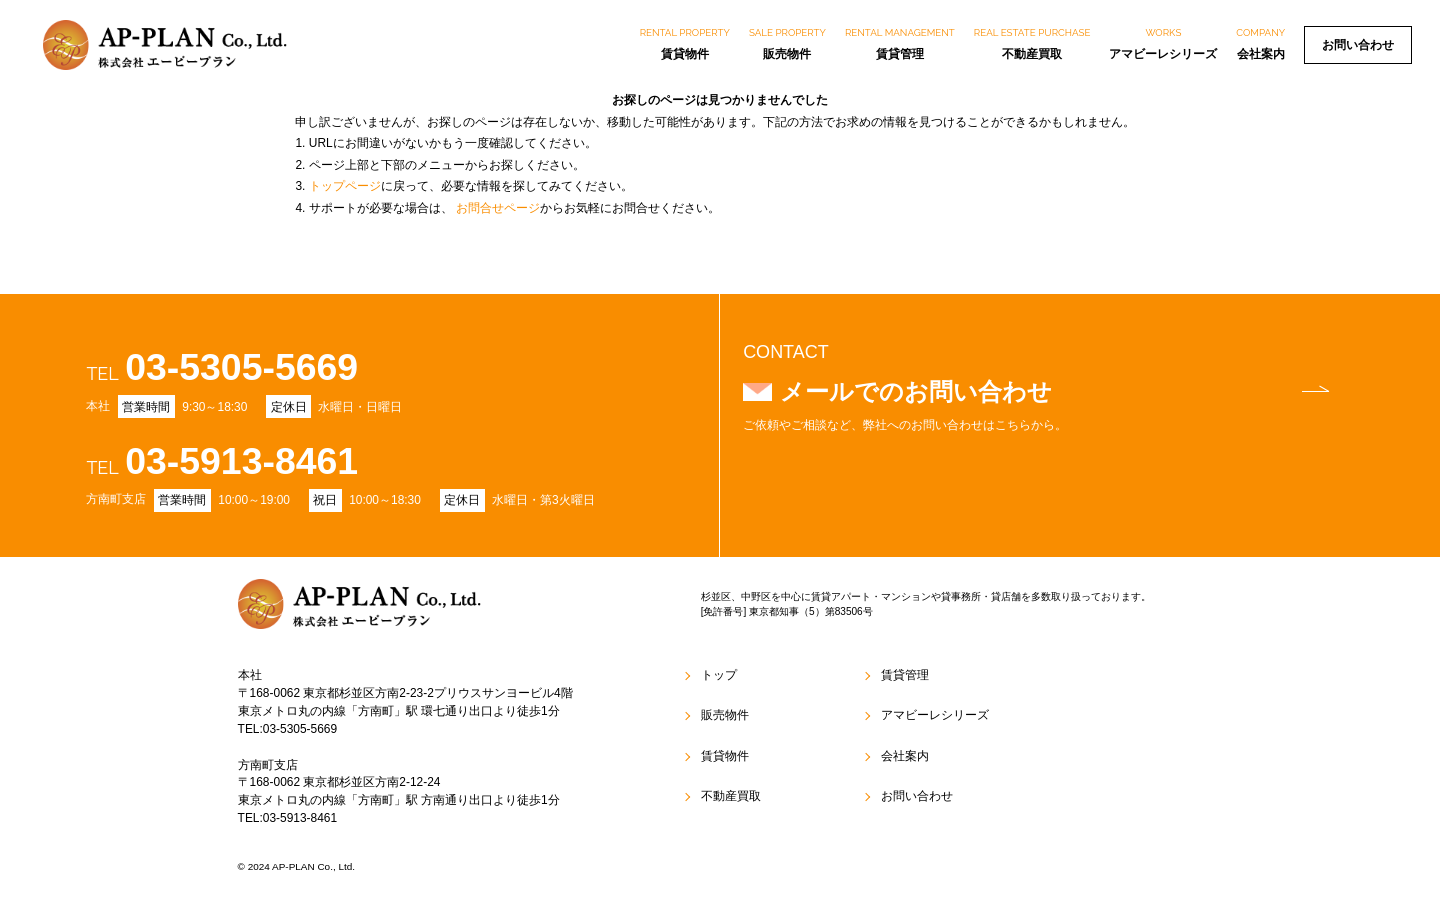  What do you see at coordinates (241, 367) in the screenshot?
I see `03-5305-5669` at bounding box center [241, 367].